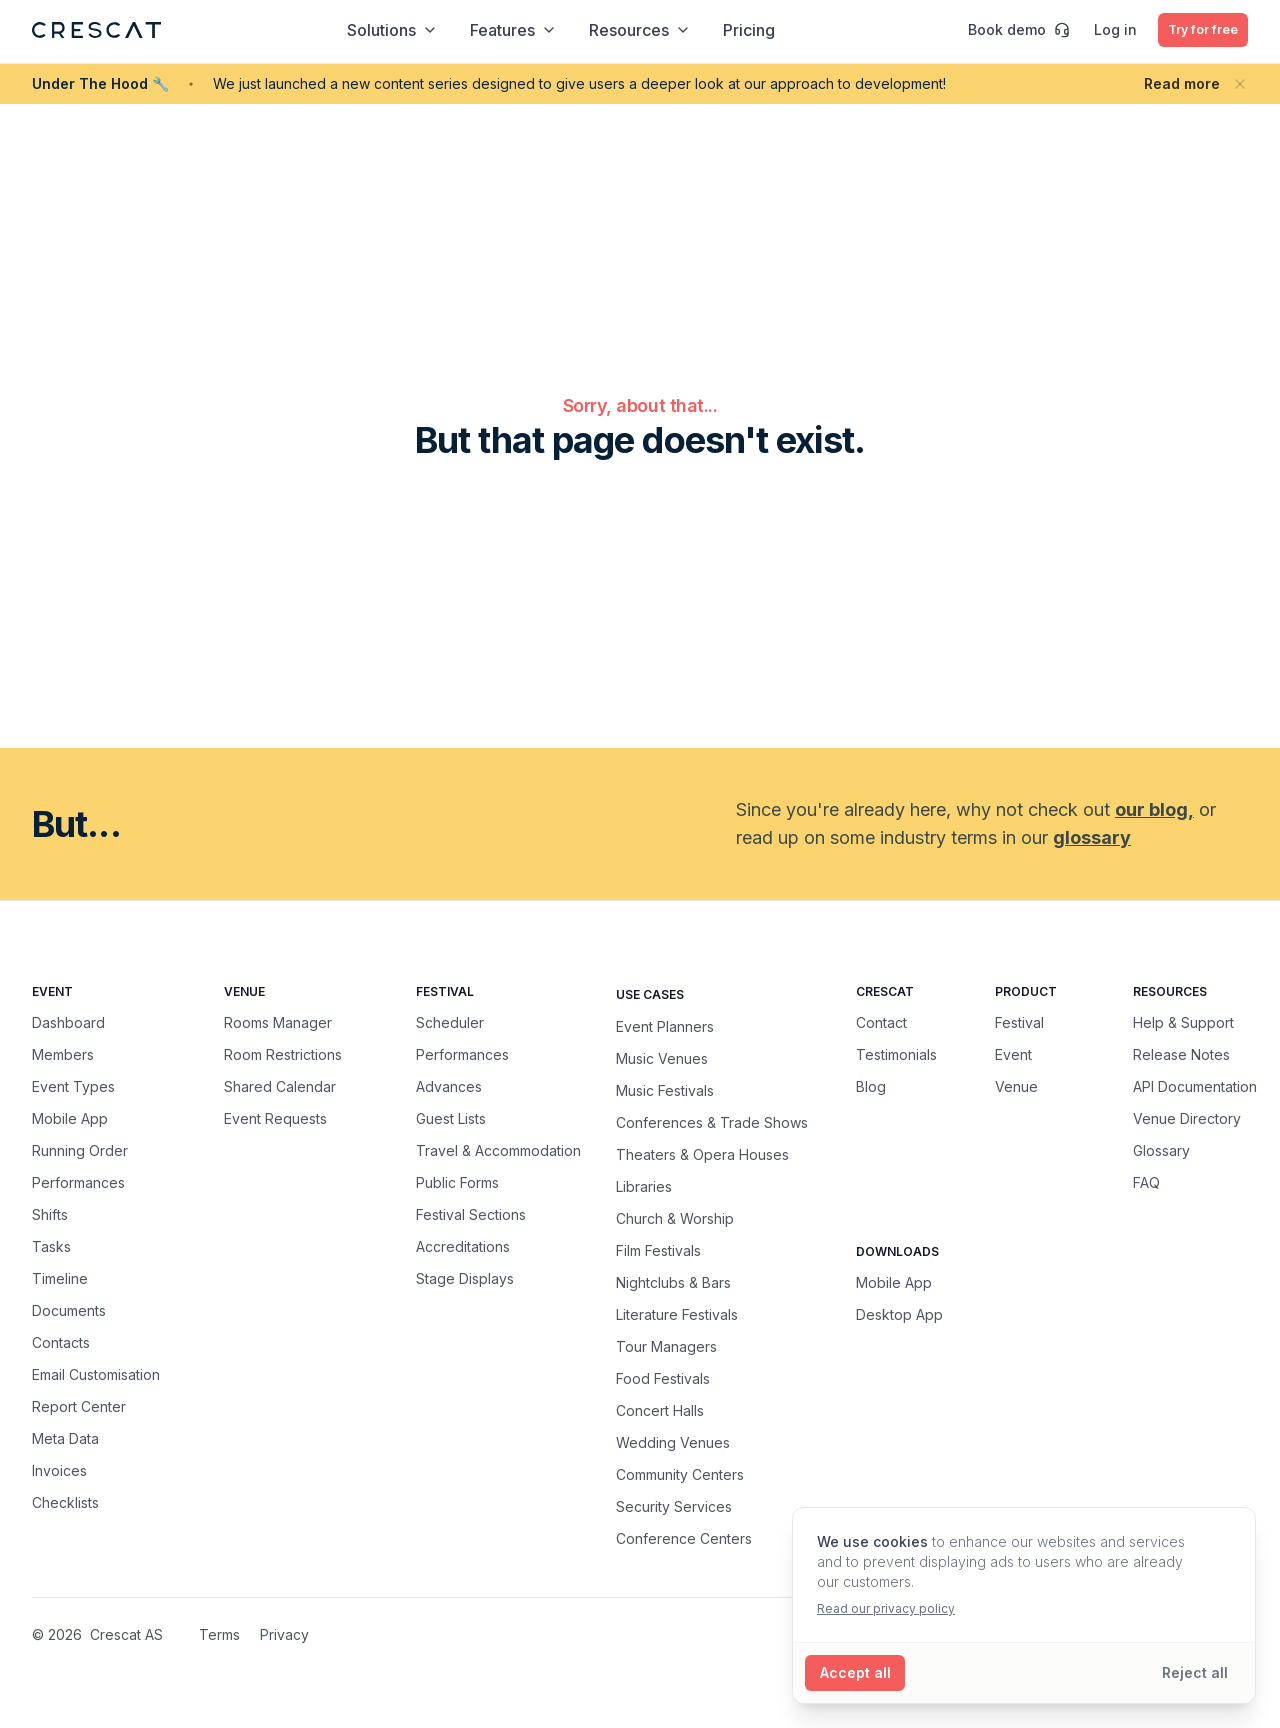 This screenshot has width=1280, height=1728. I want to click on Venue Directory, so click(1187, 1118).